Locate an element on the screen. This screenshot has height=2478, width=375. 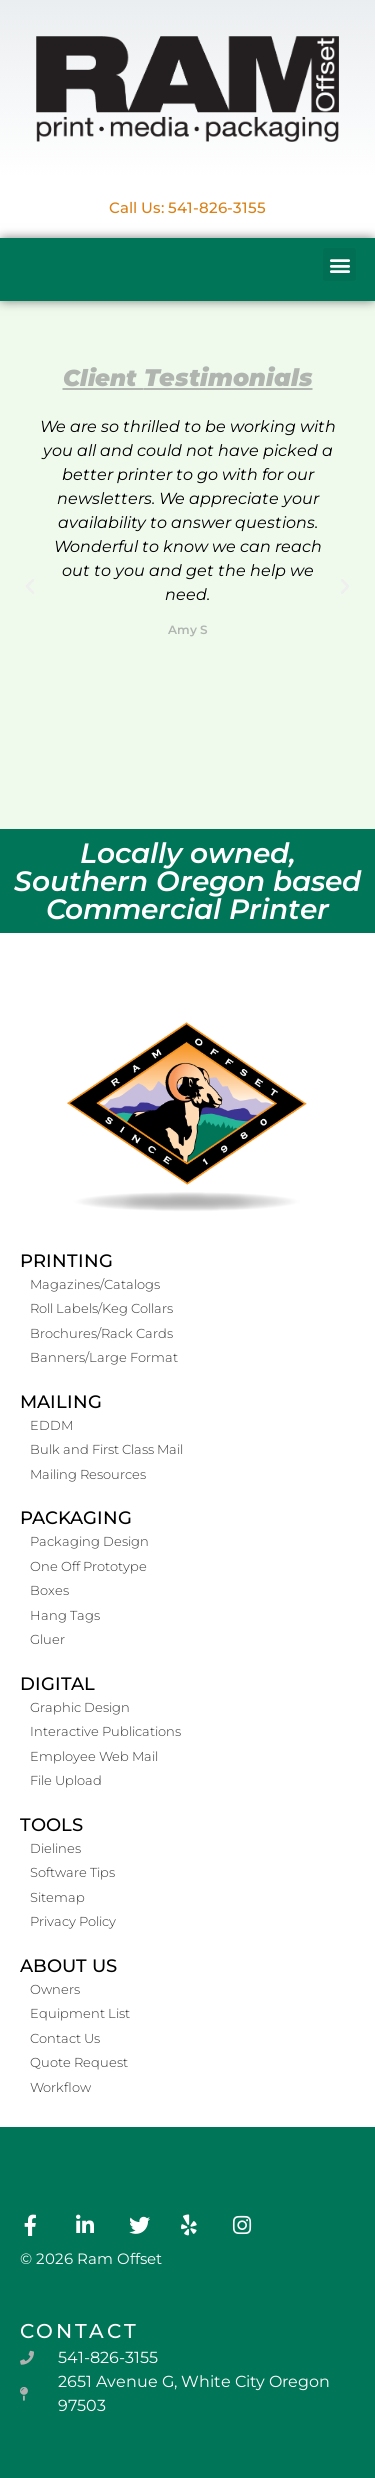
Tools is located at coordinates (51, 1825).